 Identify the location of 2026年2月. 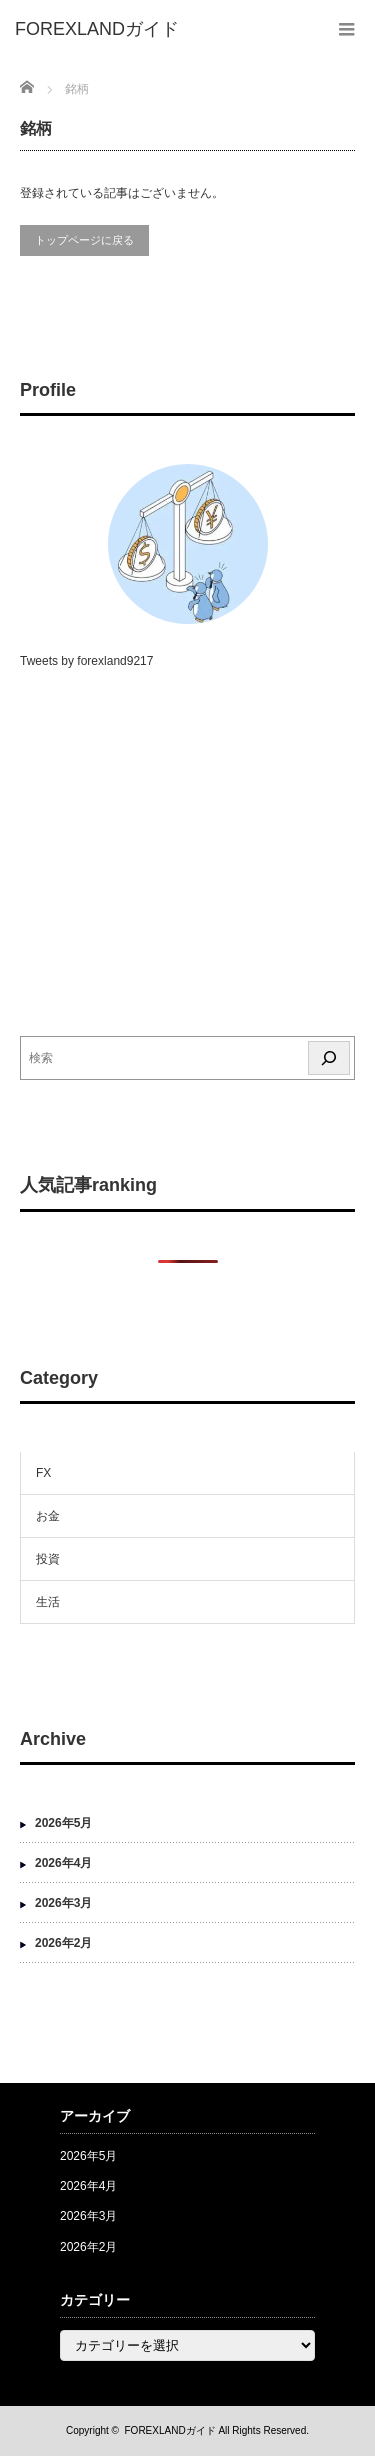
(63, 1943).